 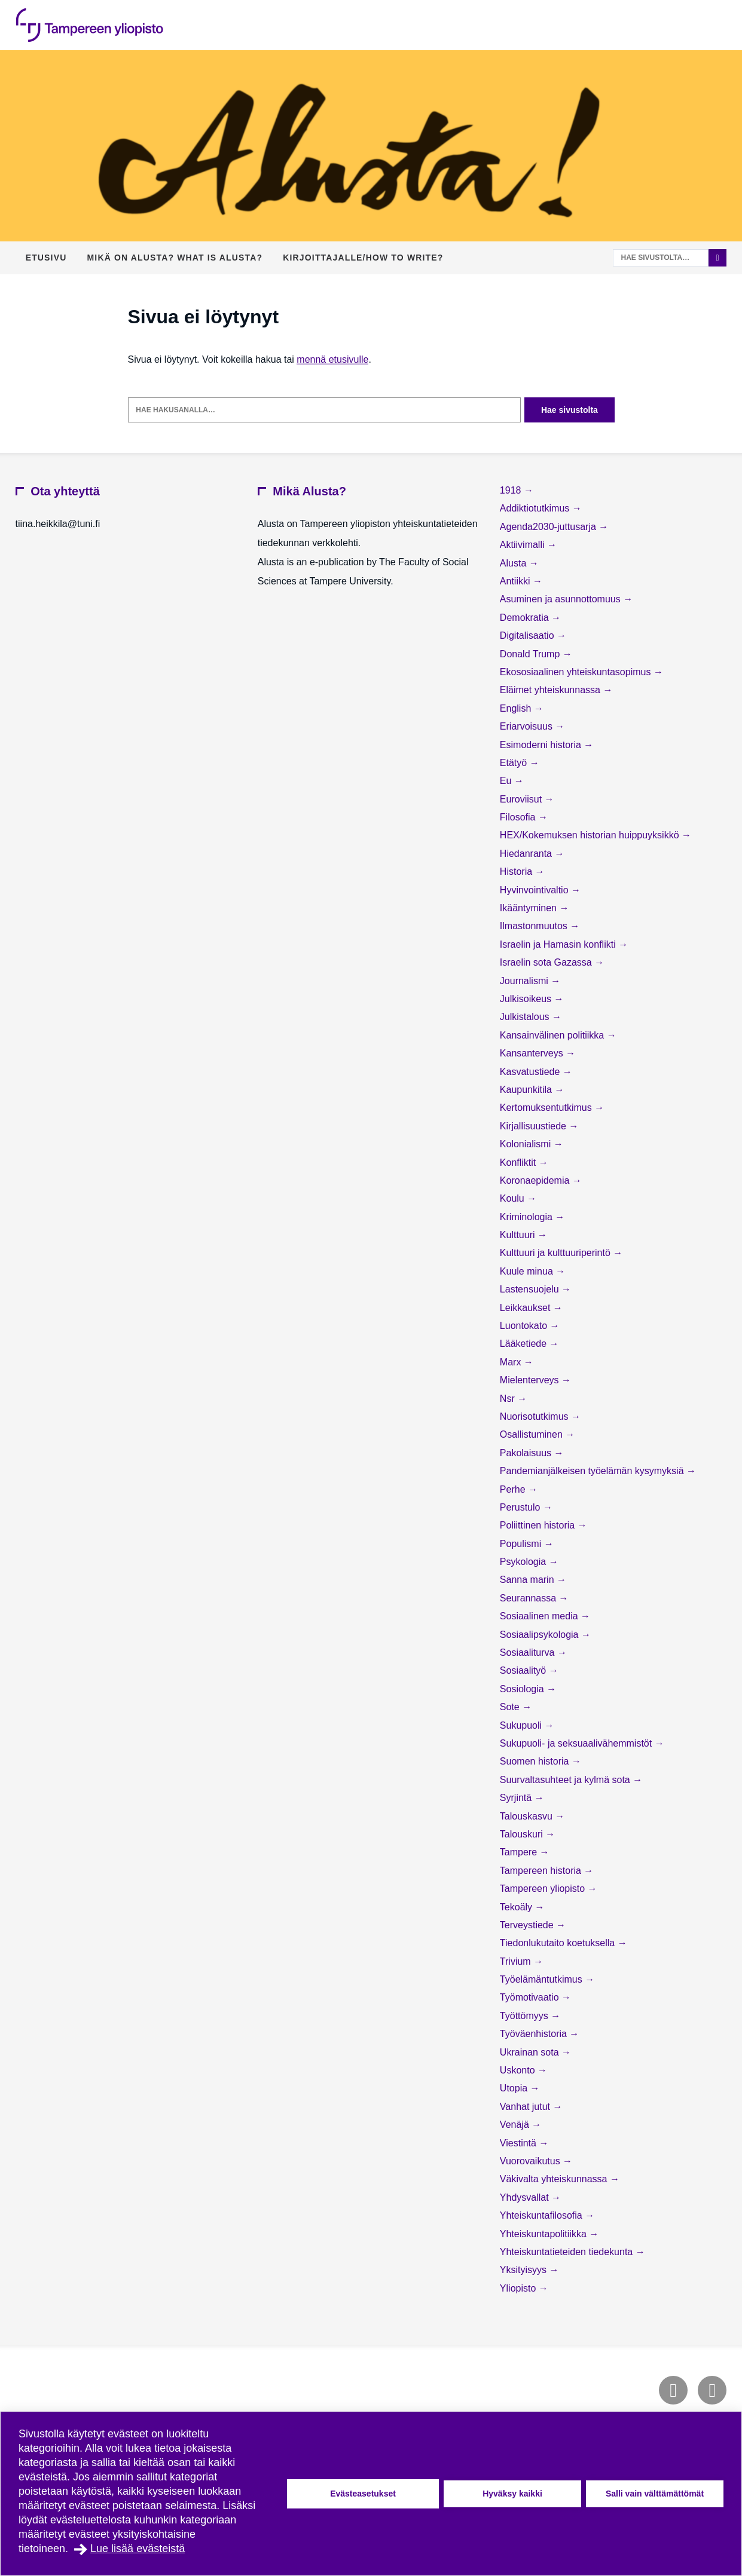 I want to click on Trivium, so click(x=516, y=1961).